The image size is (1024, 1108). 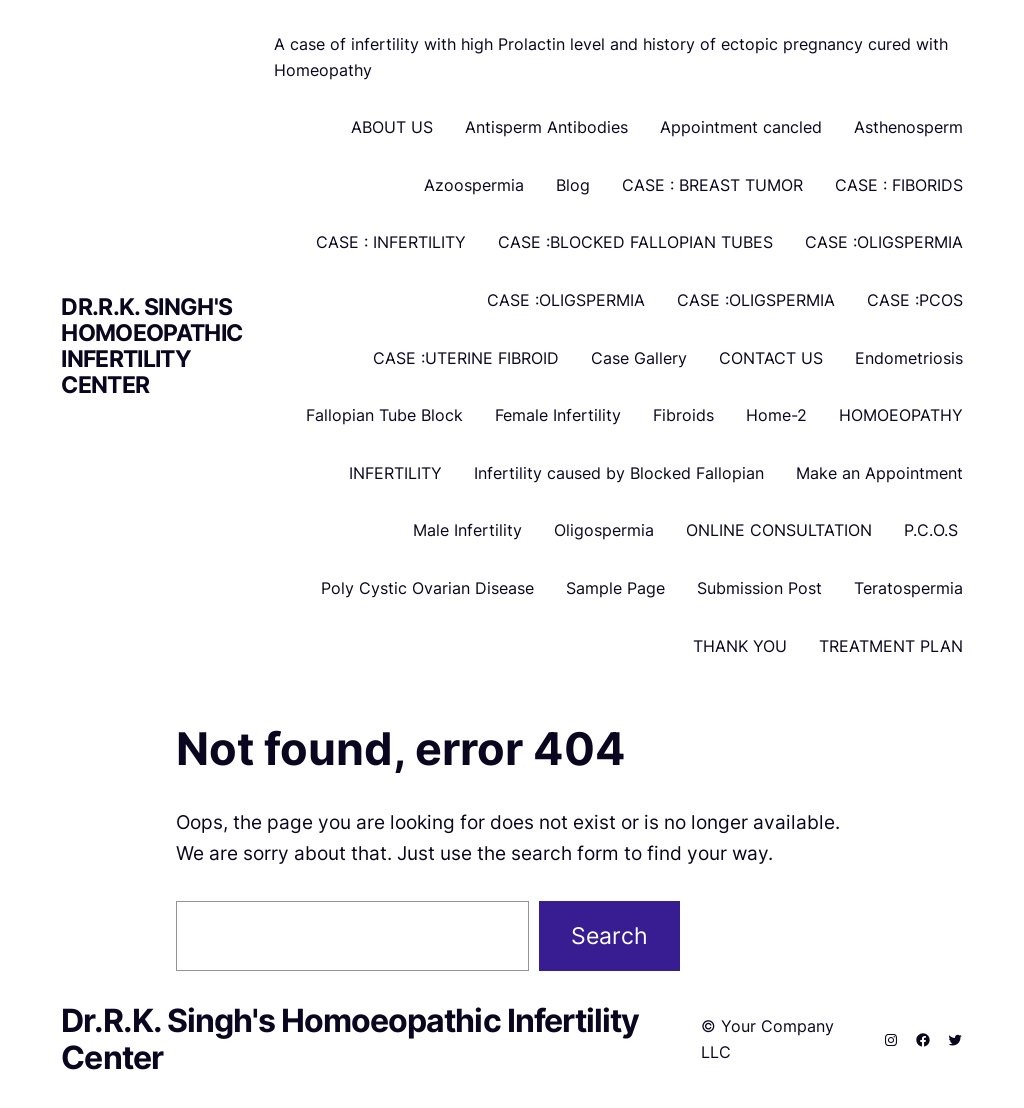 I want to click on CASE :BLOCKED FALLOPIAN TUBES, so click(x=635, y=242).